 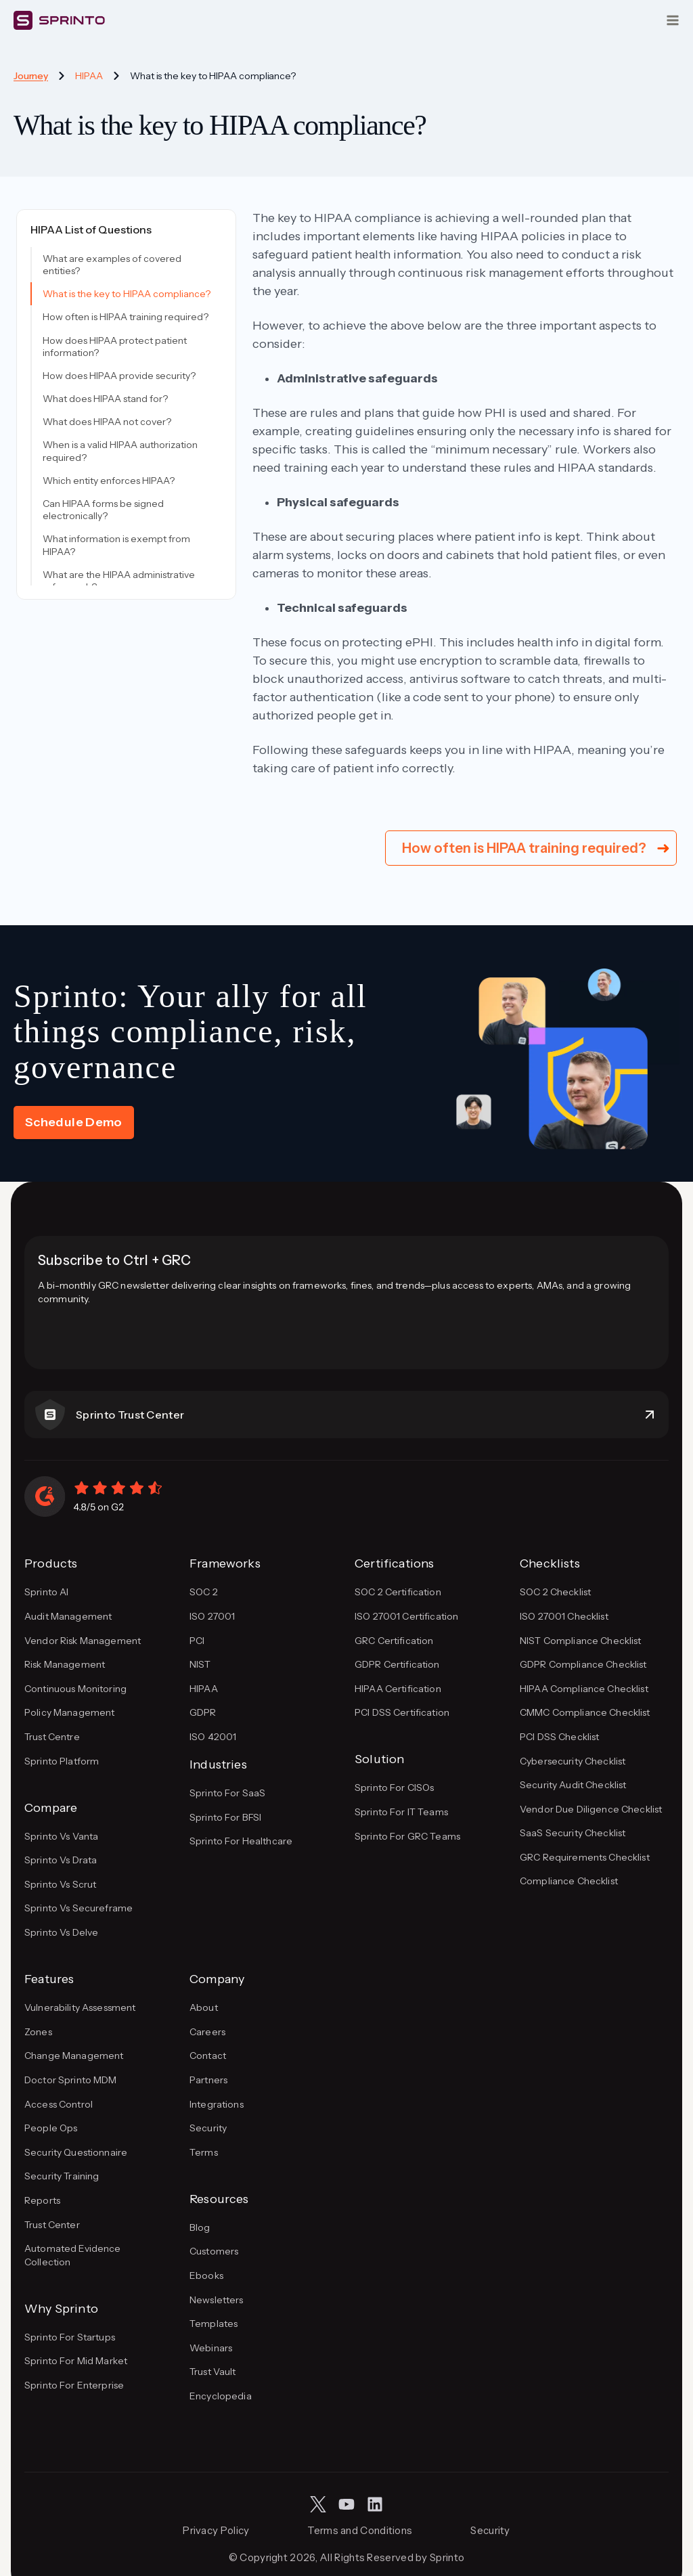 What do you see at coordinates (119, 581) in the screenshot?
I see `What are the HIPAA administrative safeguards?` at bounding box center [119, 581].